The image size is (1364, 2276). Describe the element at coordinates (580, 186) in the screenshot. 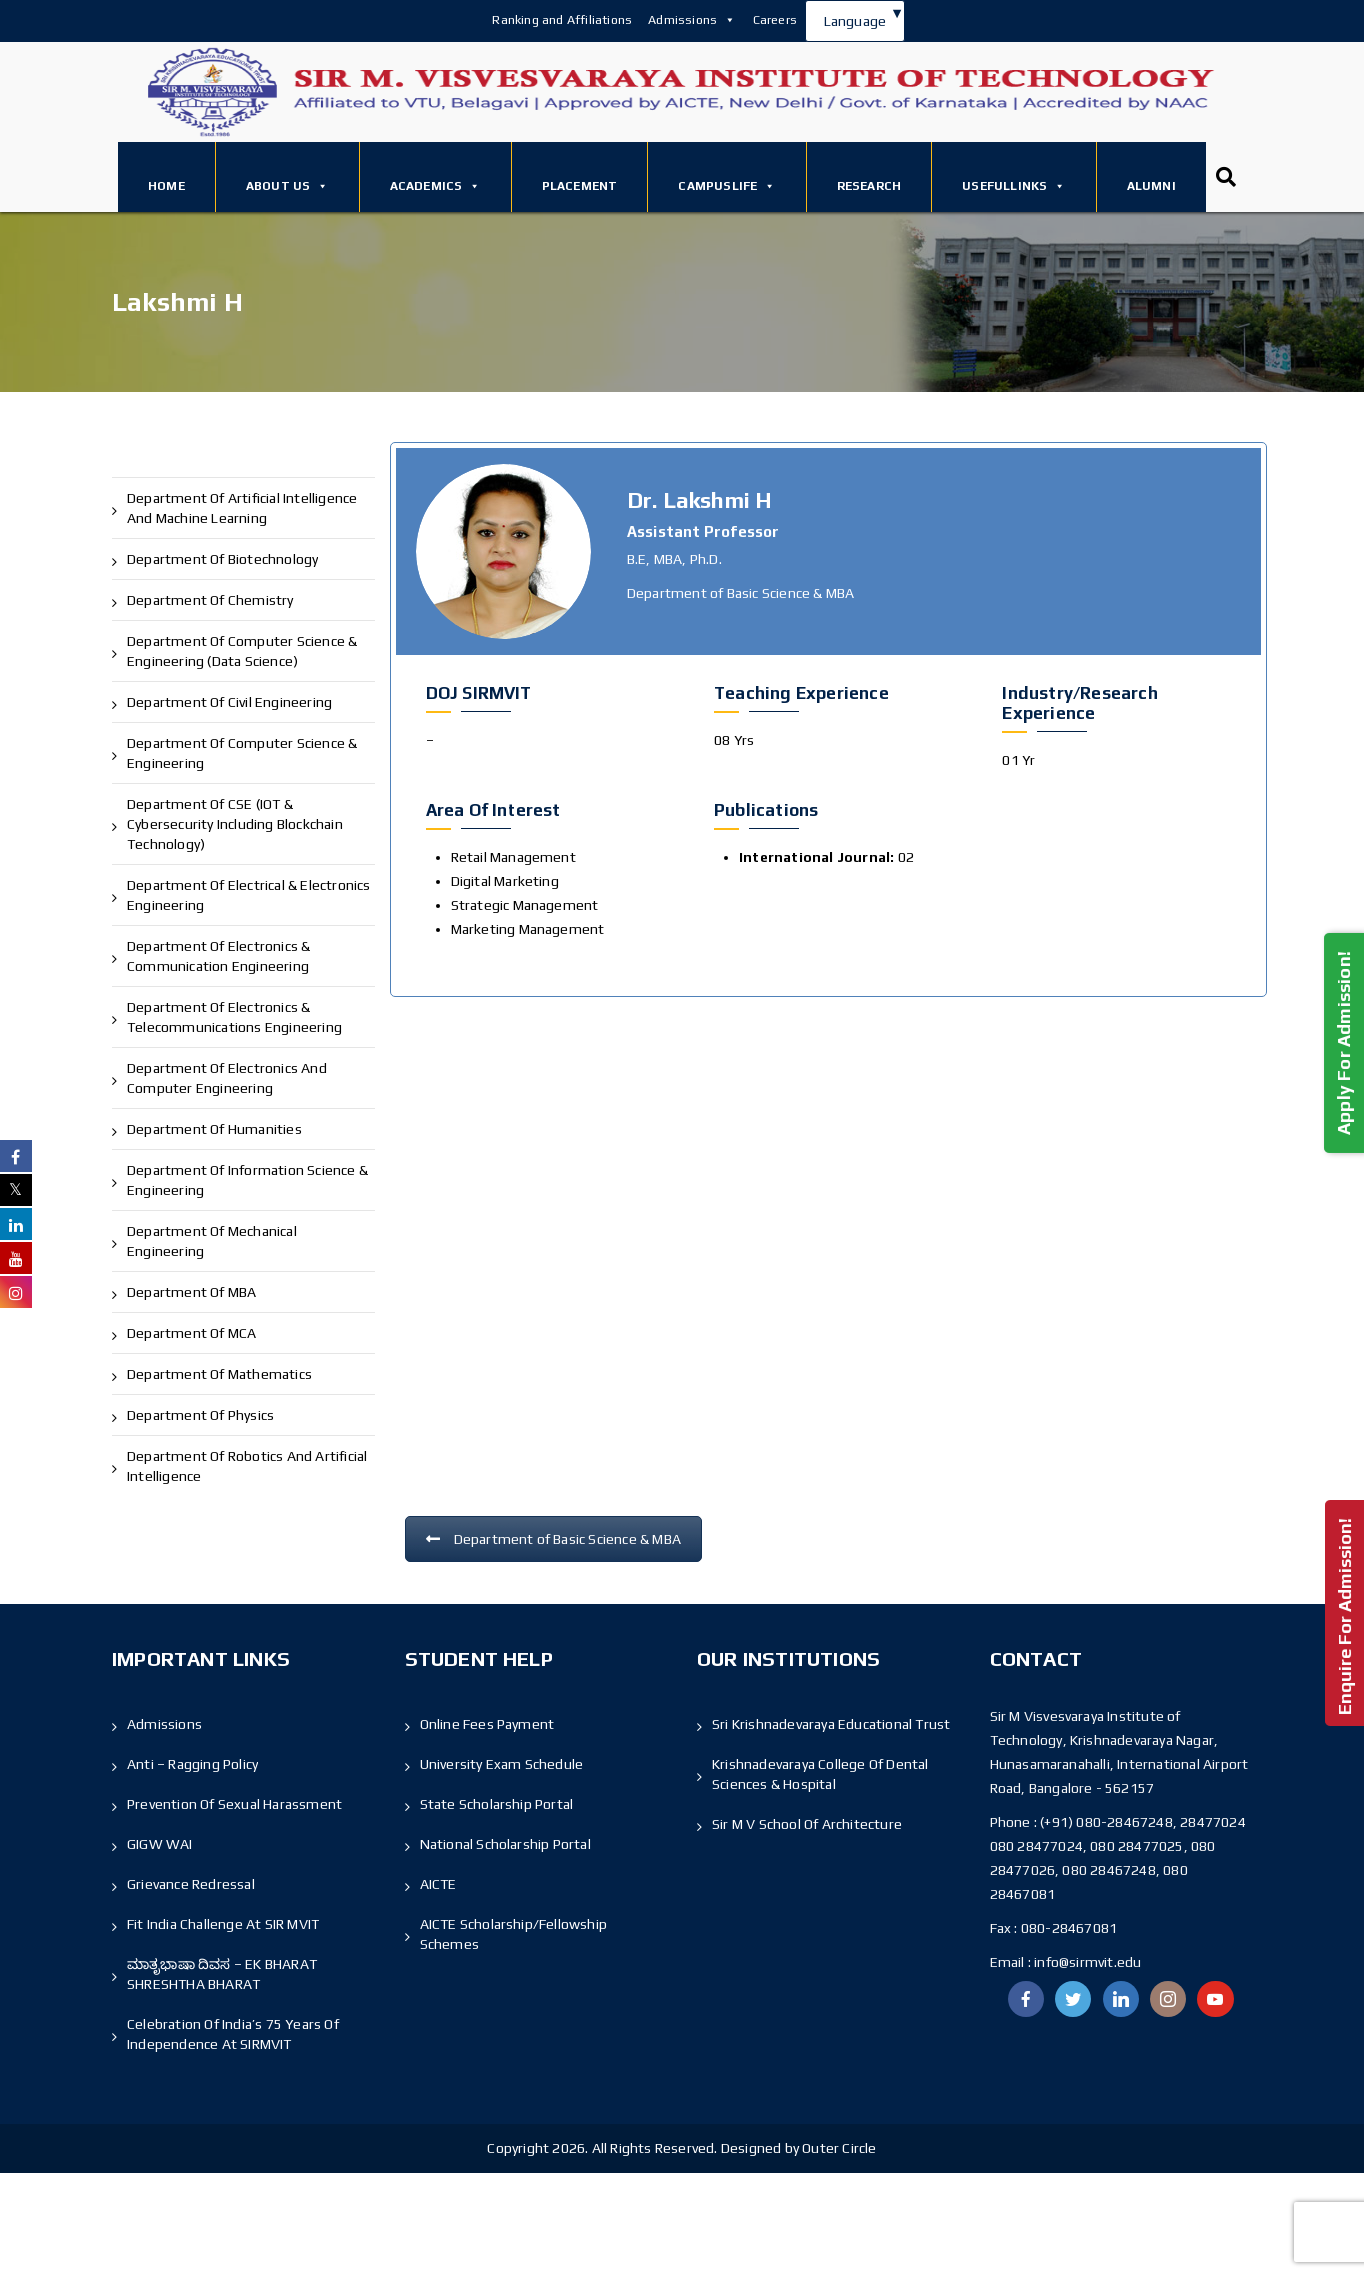

I see `Placement` at that location.